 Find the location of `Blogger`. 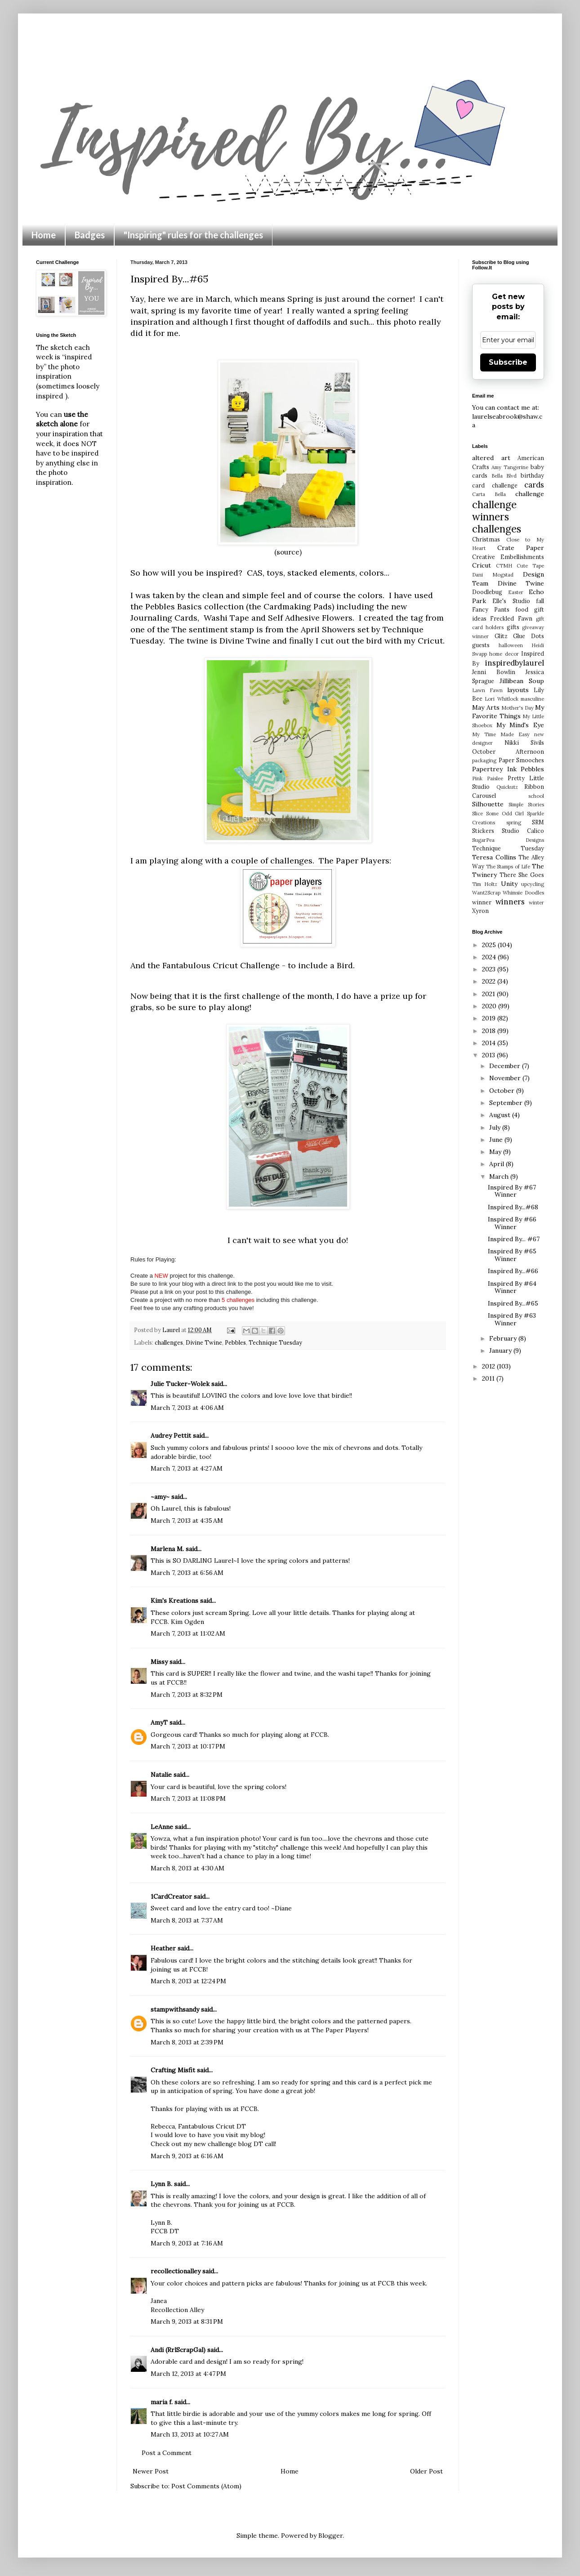

Blogger is located at coordinates (330, 2535).